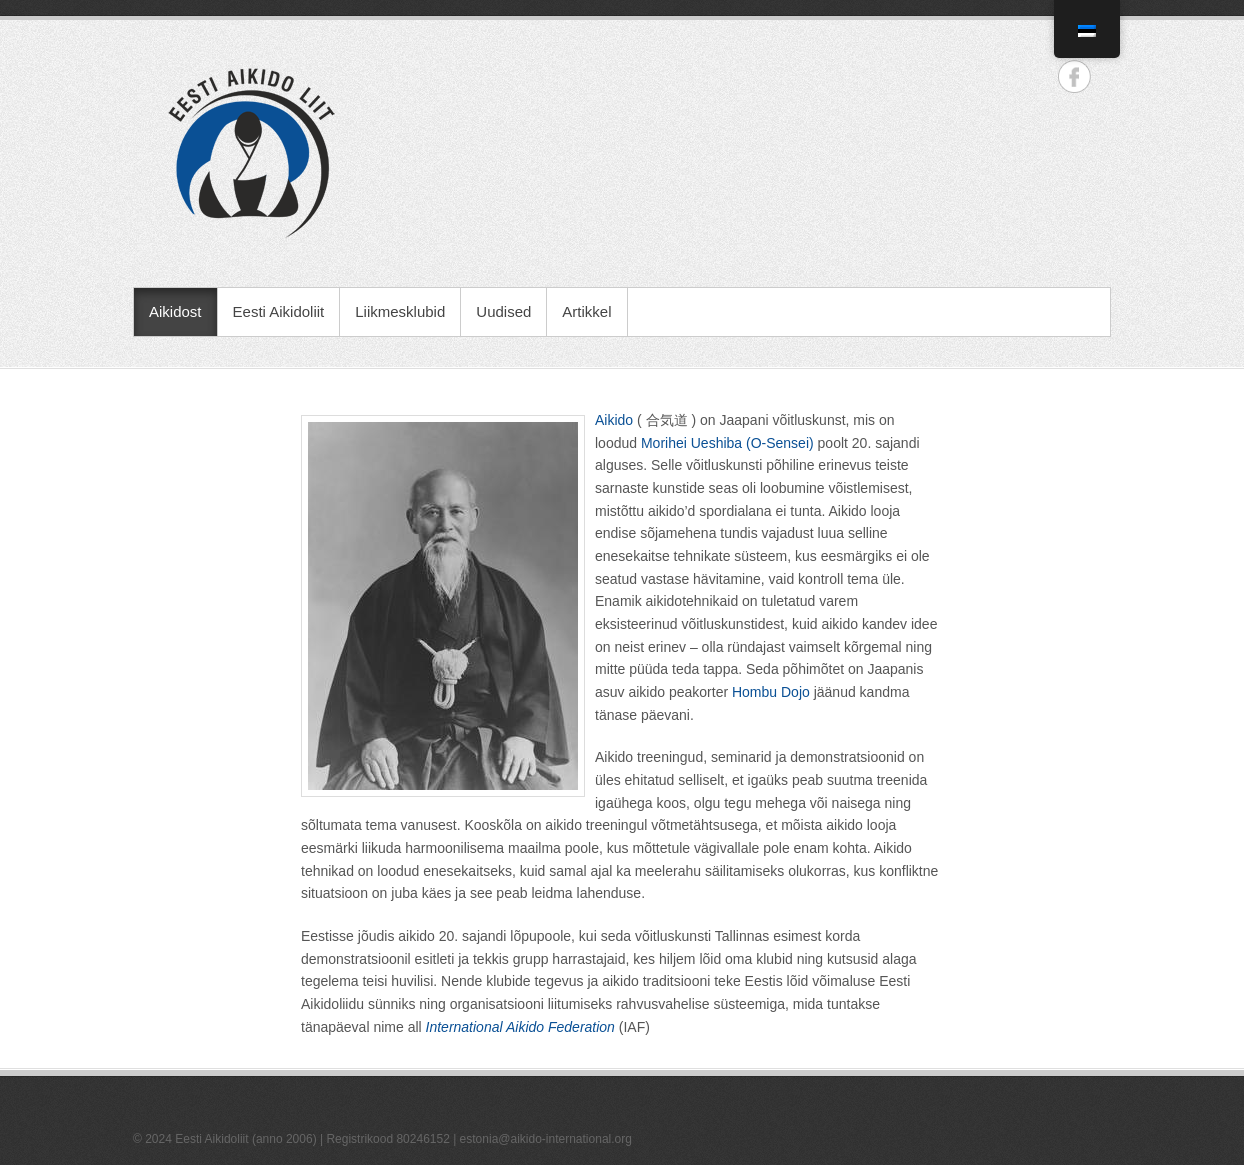 The width and height of the screenshot is (1244, 1165). What do you see at coordinates (279, 311) in the screenshot?
I see `Eesti Aikidoliit` at bounding box center [279, 311].